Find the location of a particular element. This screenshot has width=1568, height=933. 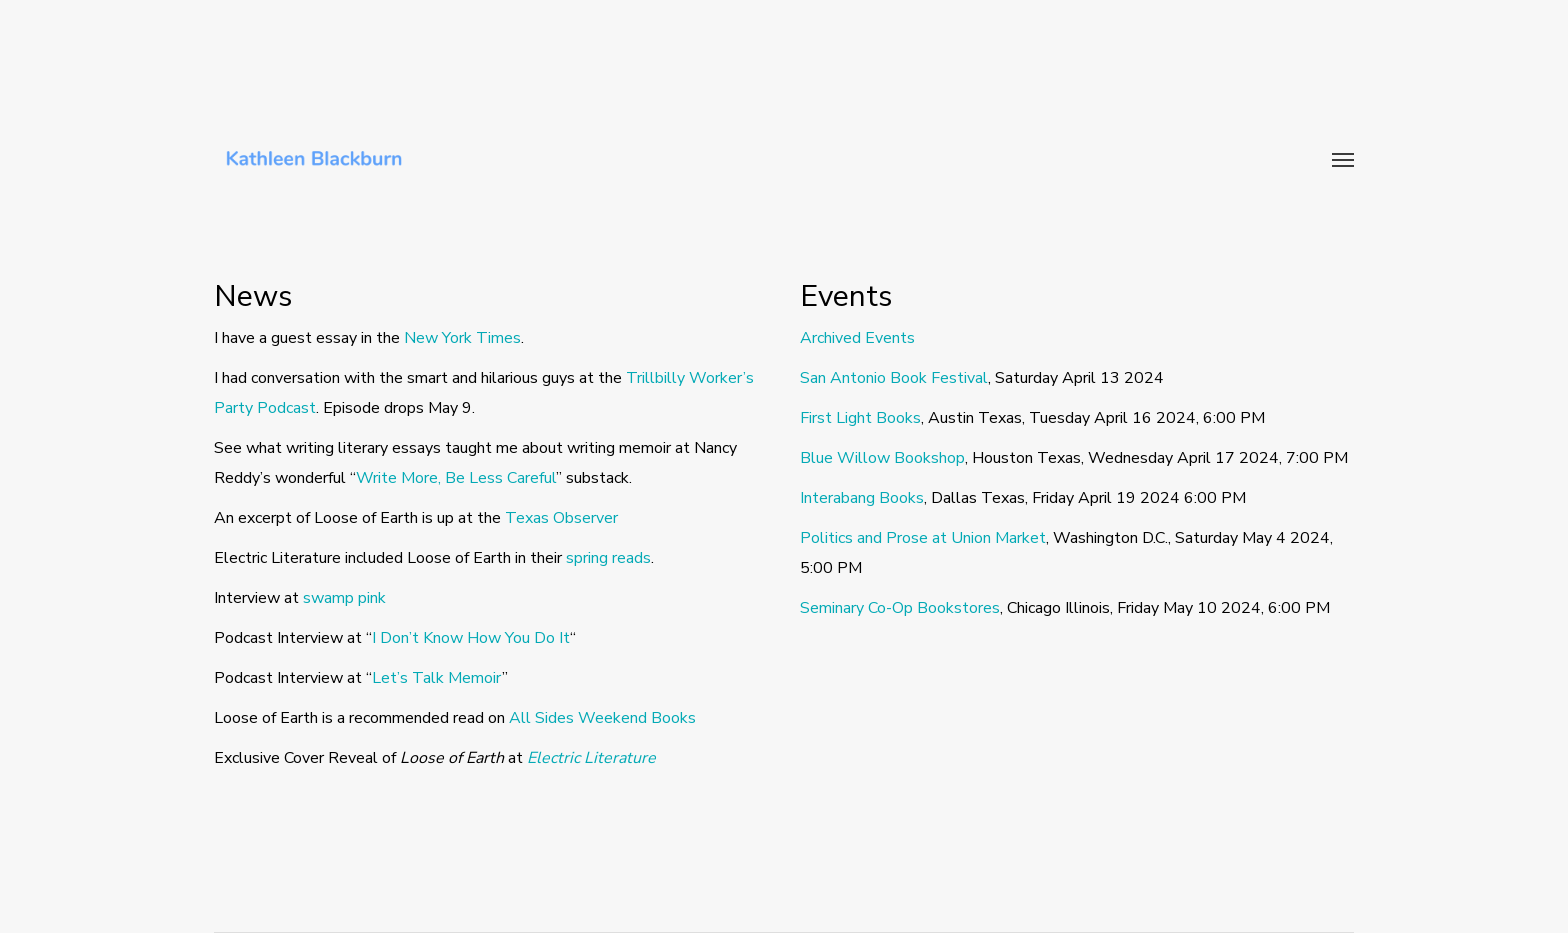

Electric Literature is located at coordinates (591, 758).